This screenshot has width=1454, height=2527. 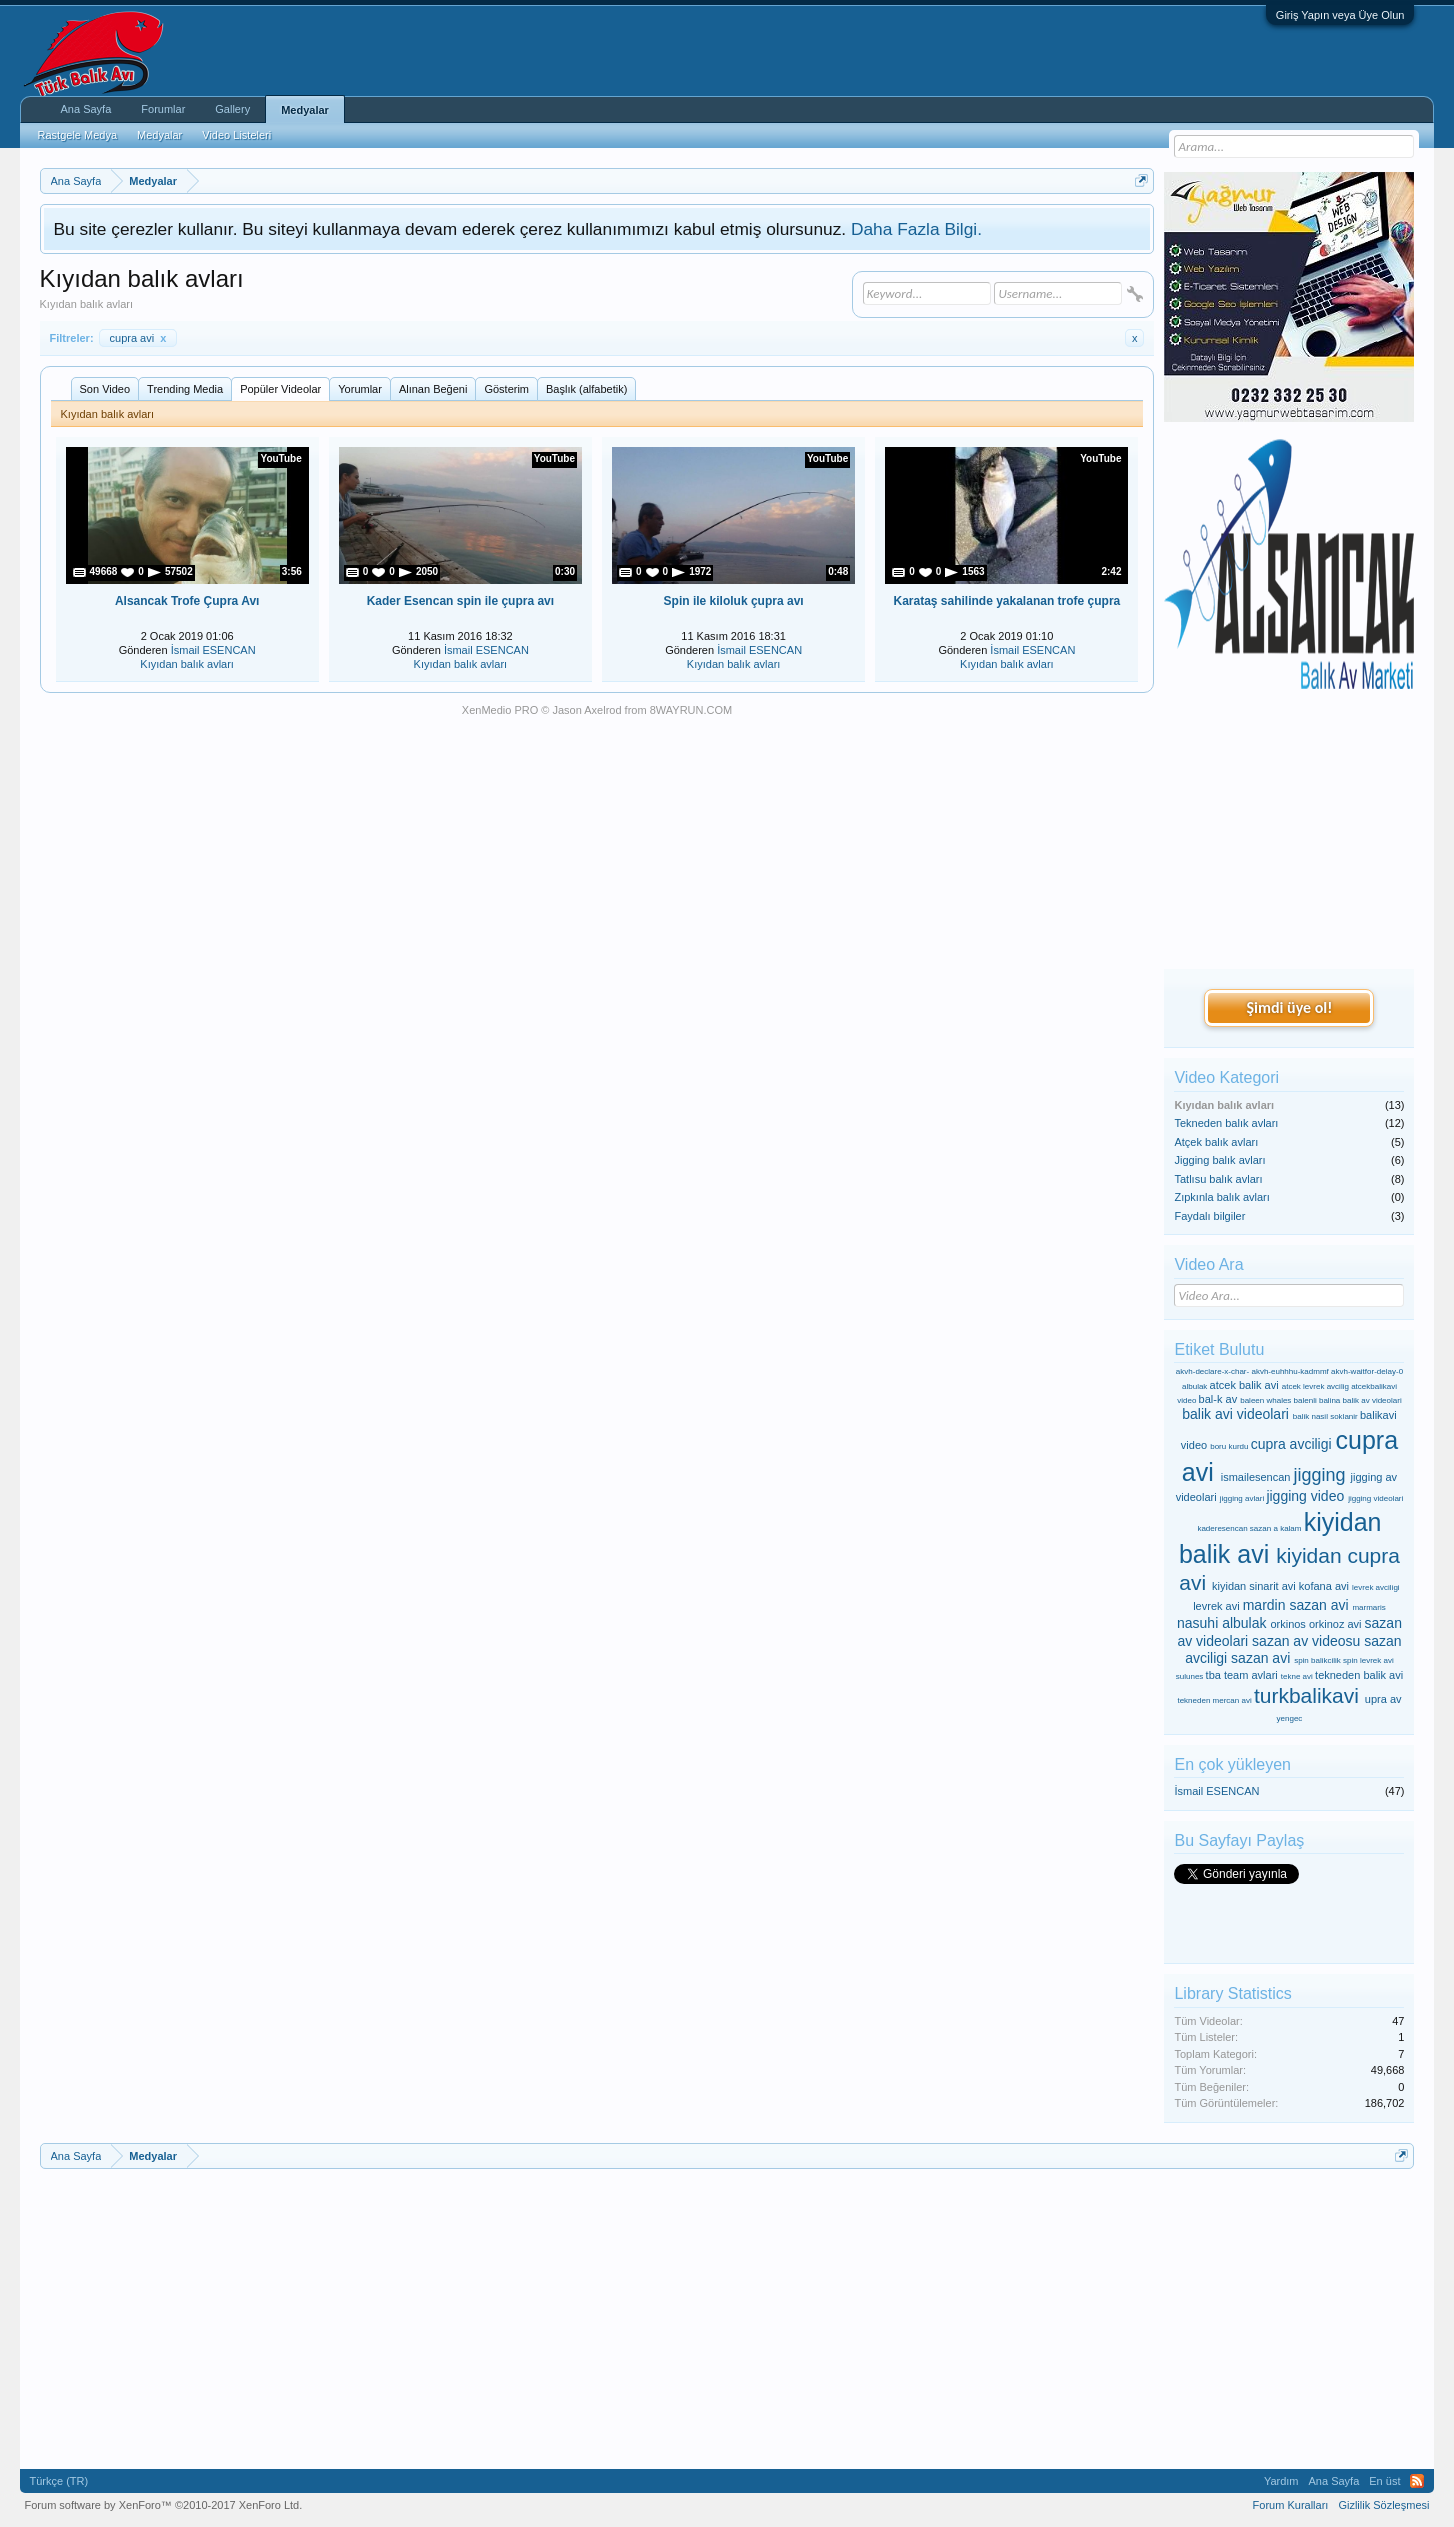 What do you see at coordinates (1256, 1477) in the screenshot?
I see `ismailesencan` at bounding box center [1256, 1477].